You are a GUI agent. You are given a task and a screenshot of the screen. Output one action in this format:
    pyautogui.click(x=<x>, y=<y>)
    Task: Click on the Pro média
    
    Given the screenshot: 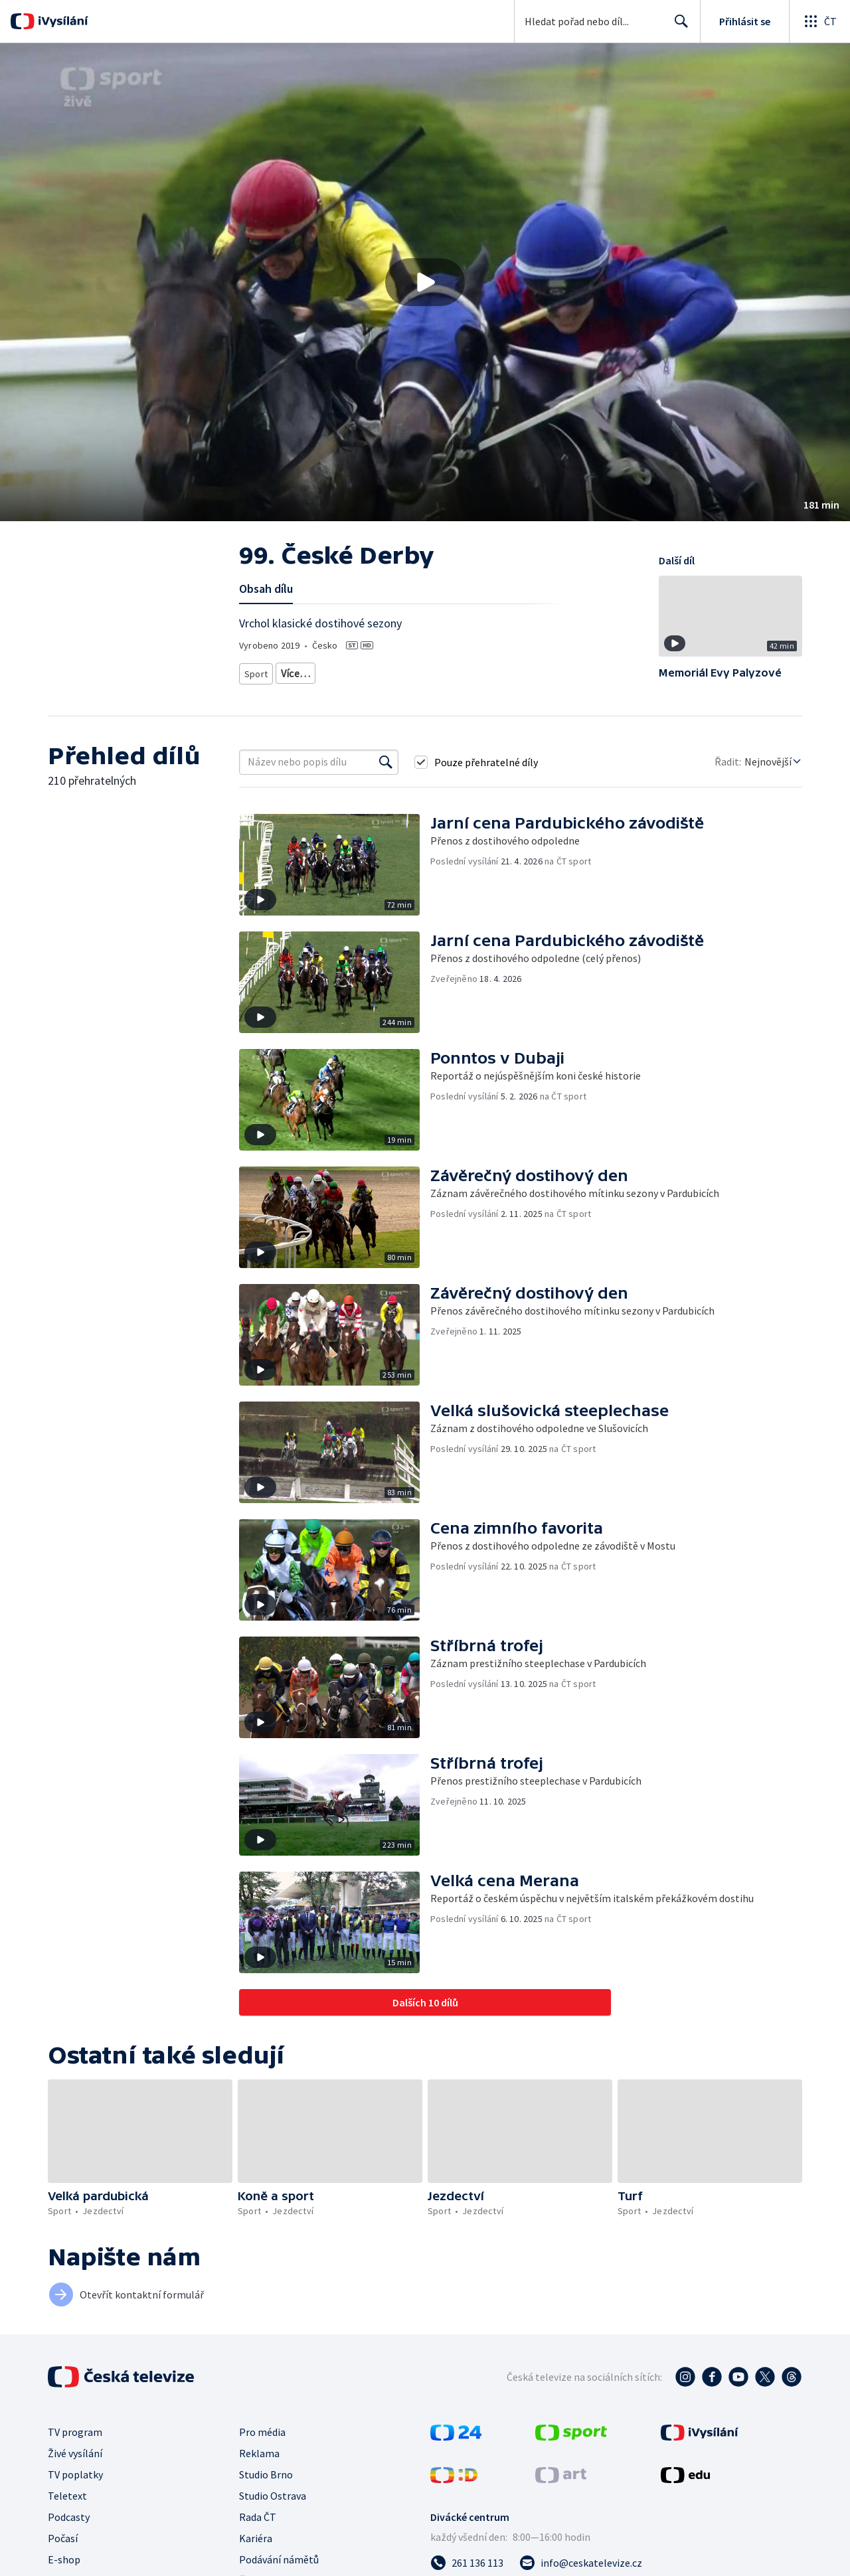 What is the action you would take?
    pyautogui.click(x=262, y=2432)
    